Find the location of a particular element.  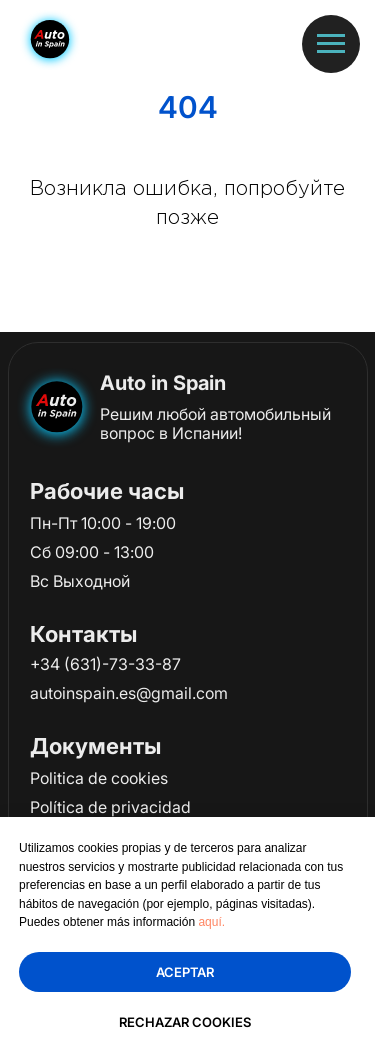

[Навигационное меню] is located at coordinates (331, 44).